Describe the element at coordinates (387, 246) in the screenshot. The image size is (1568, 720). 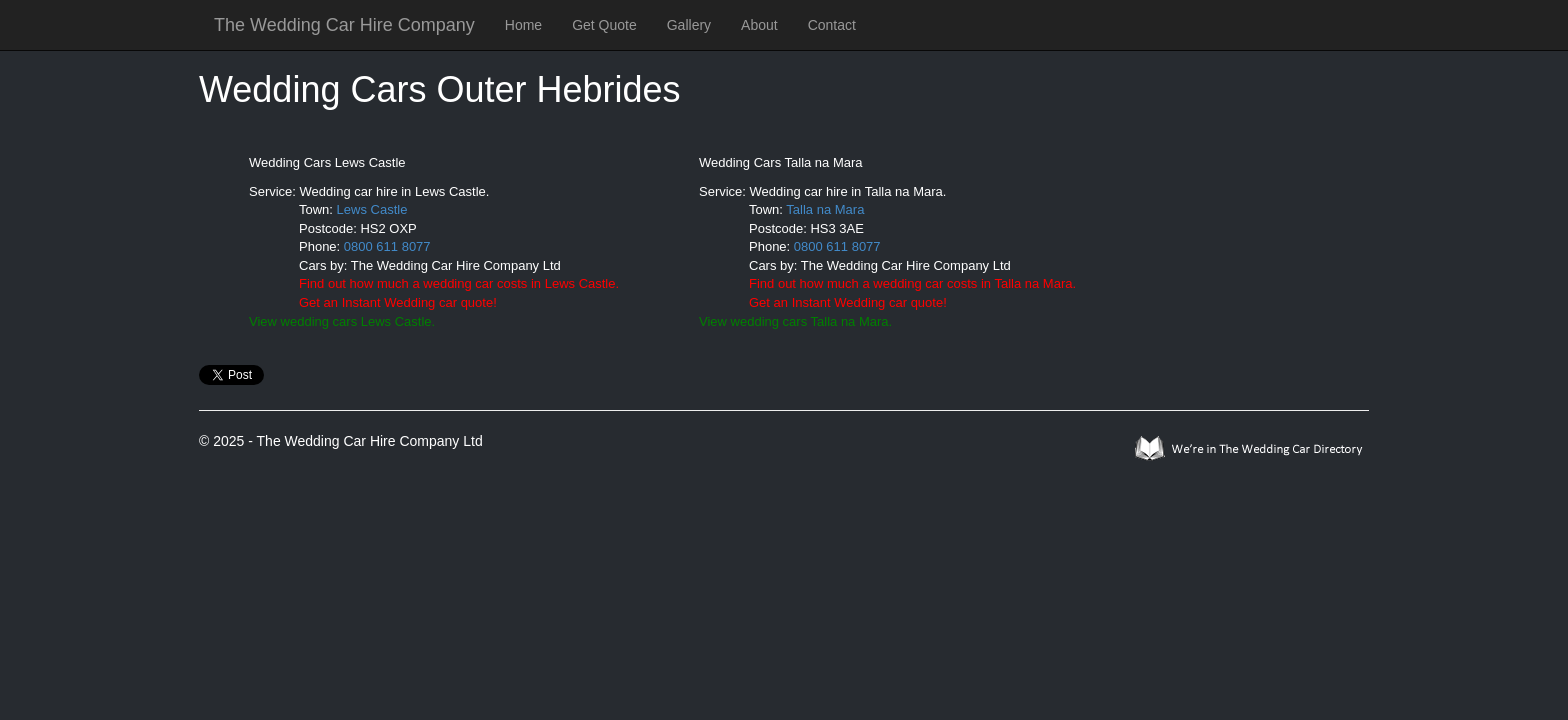
I see `0800 611 8077` at that location.